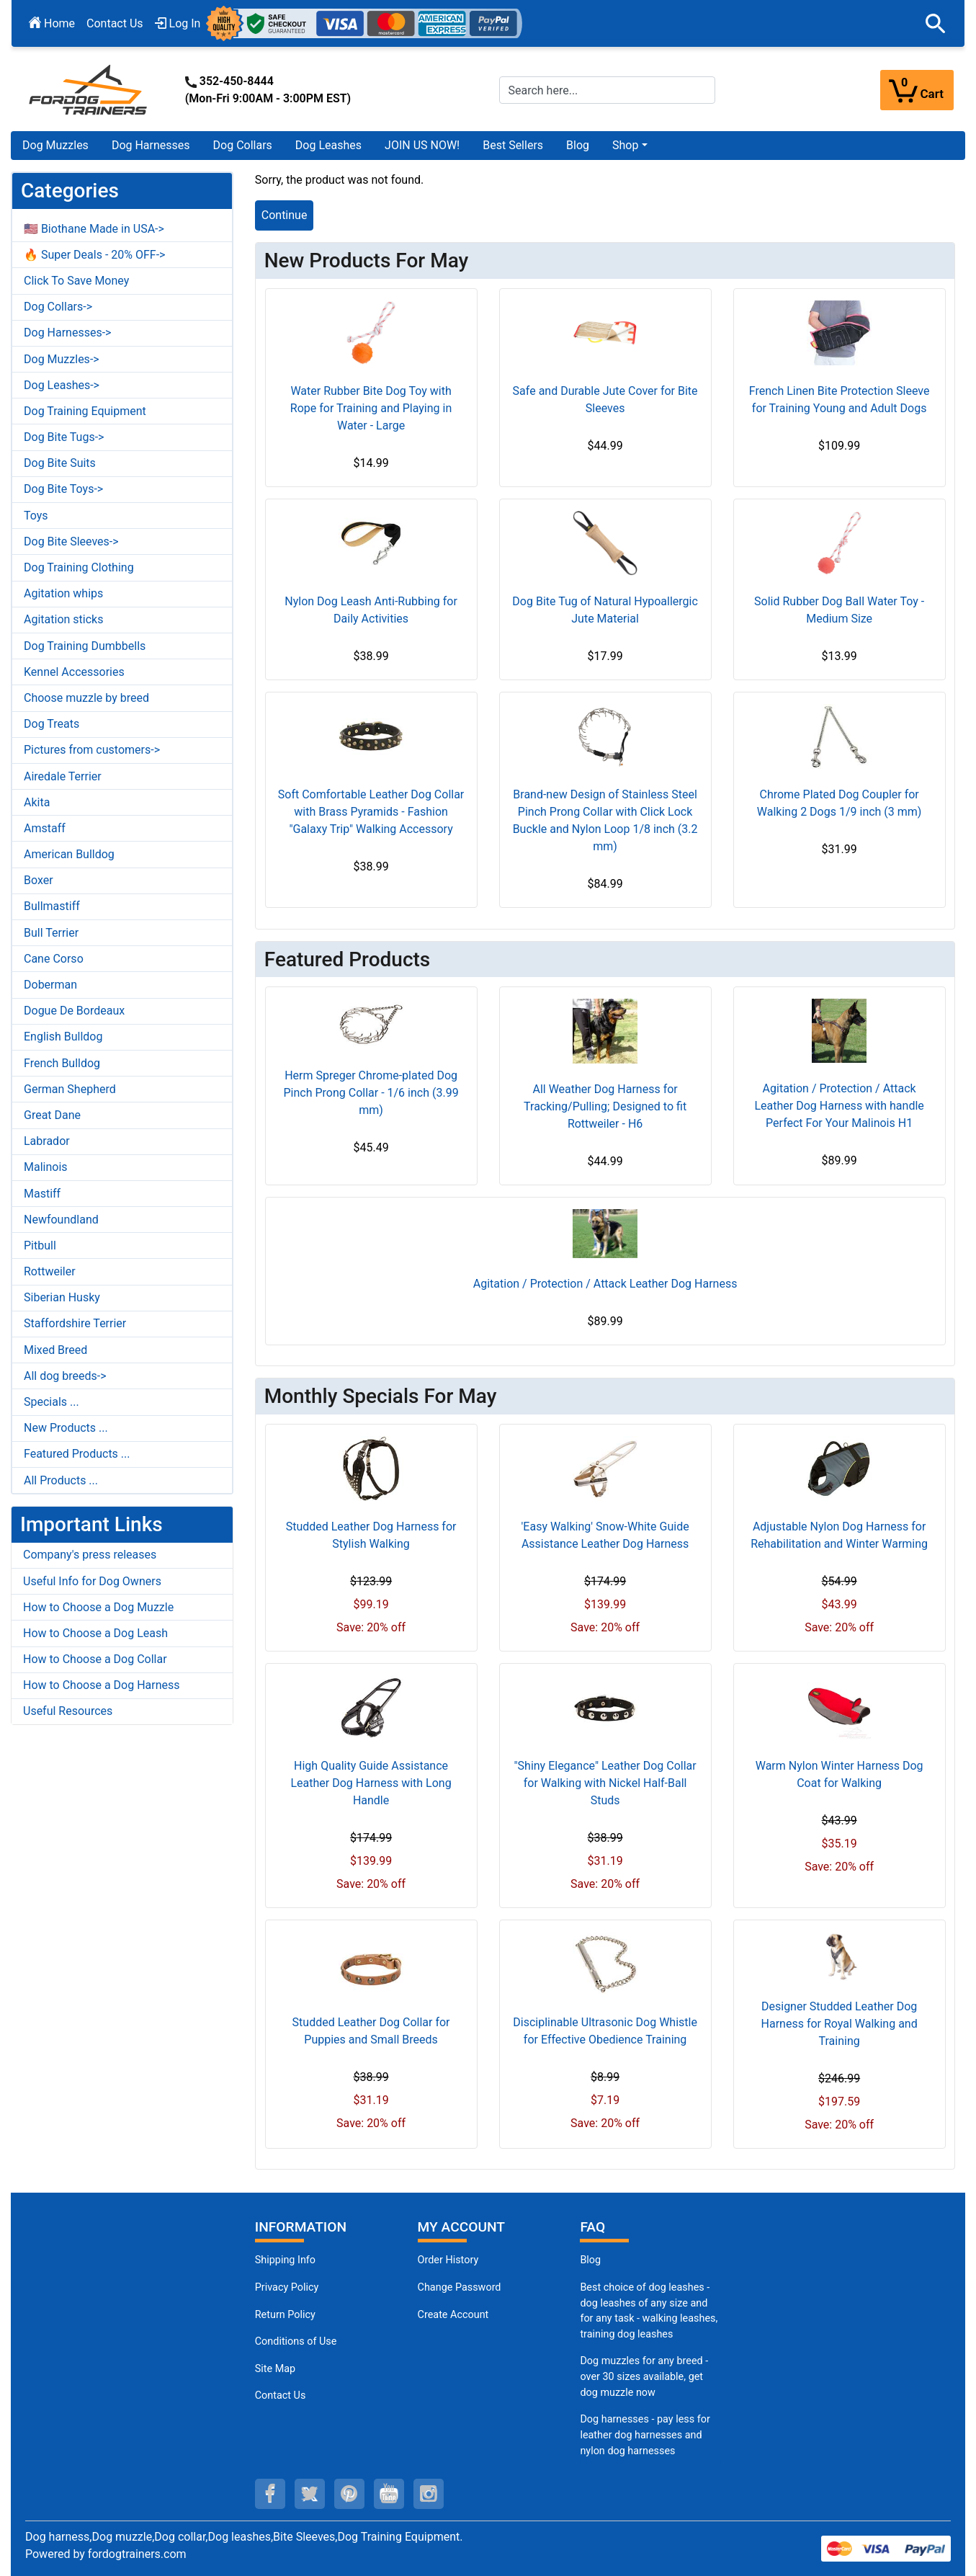  I want to click on Mastiff, so click(42, 1193).